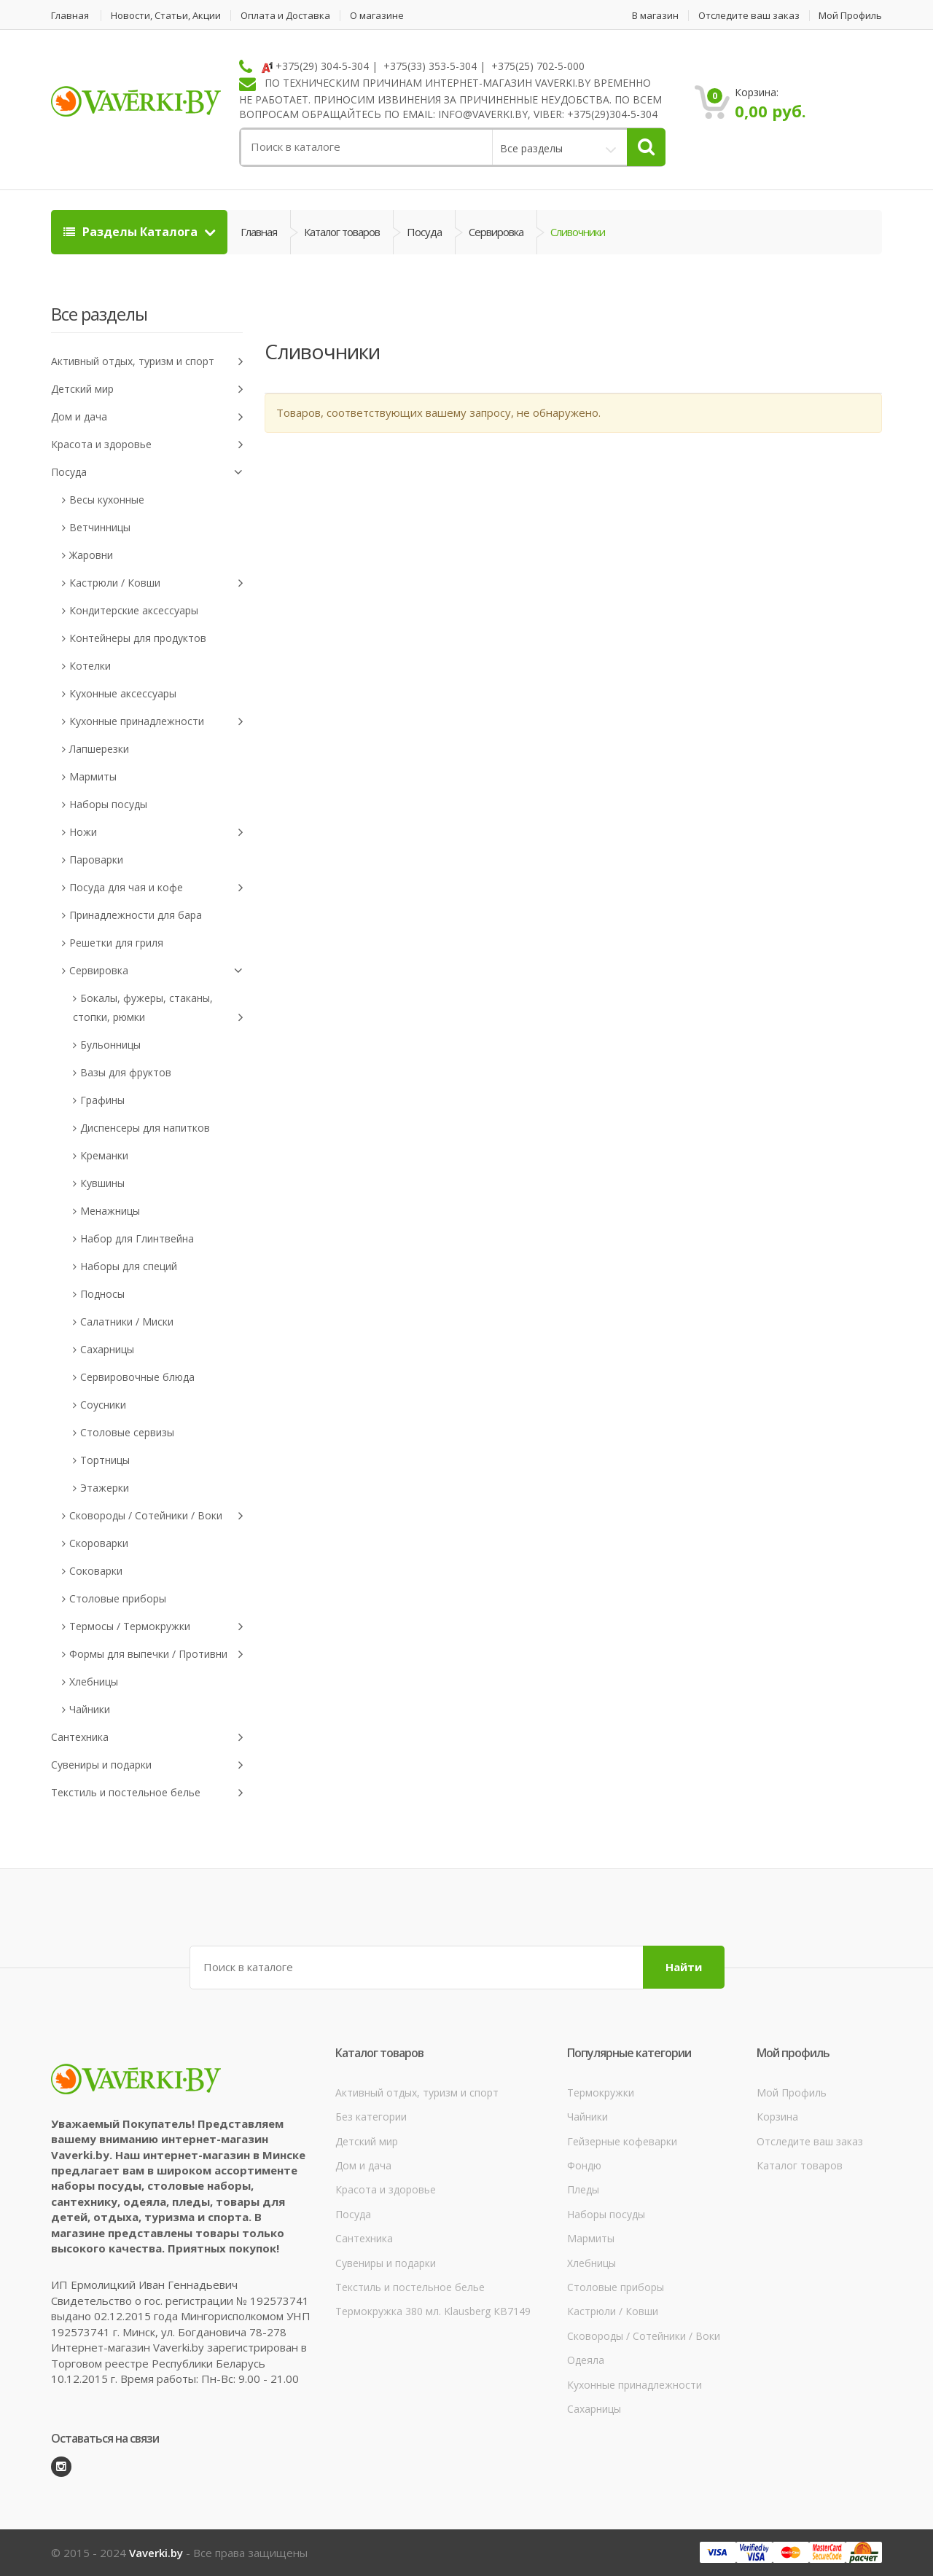  What do you see at coordinates (128, 1266) in the screenshot?
I see `Наборы для специй` at bounding box center [128, 1266].